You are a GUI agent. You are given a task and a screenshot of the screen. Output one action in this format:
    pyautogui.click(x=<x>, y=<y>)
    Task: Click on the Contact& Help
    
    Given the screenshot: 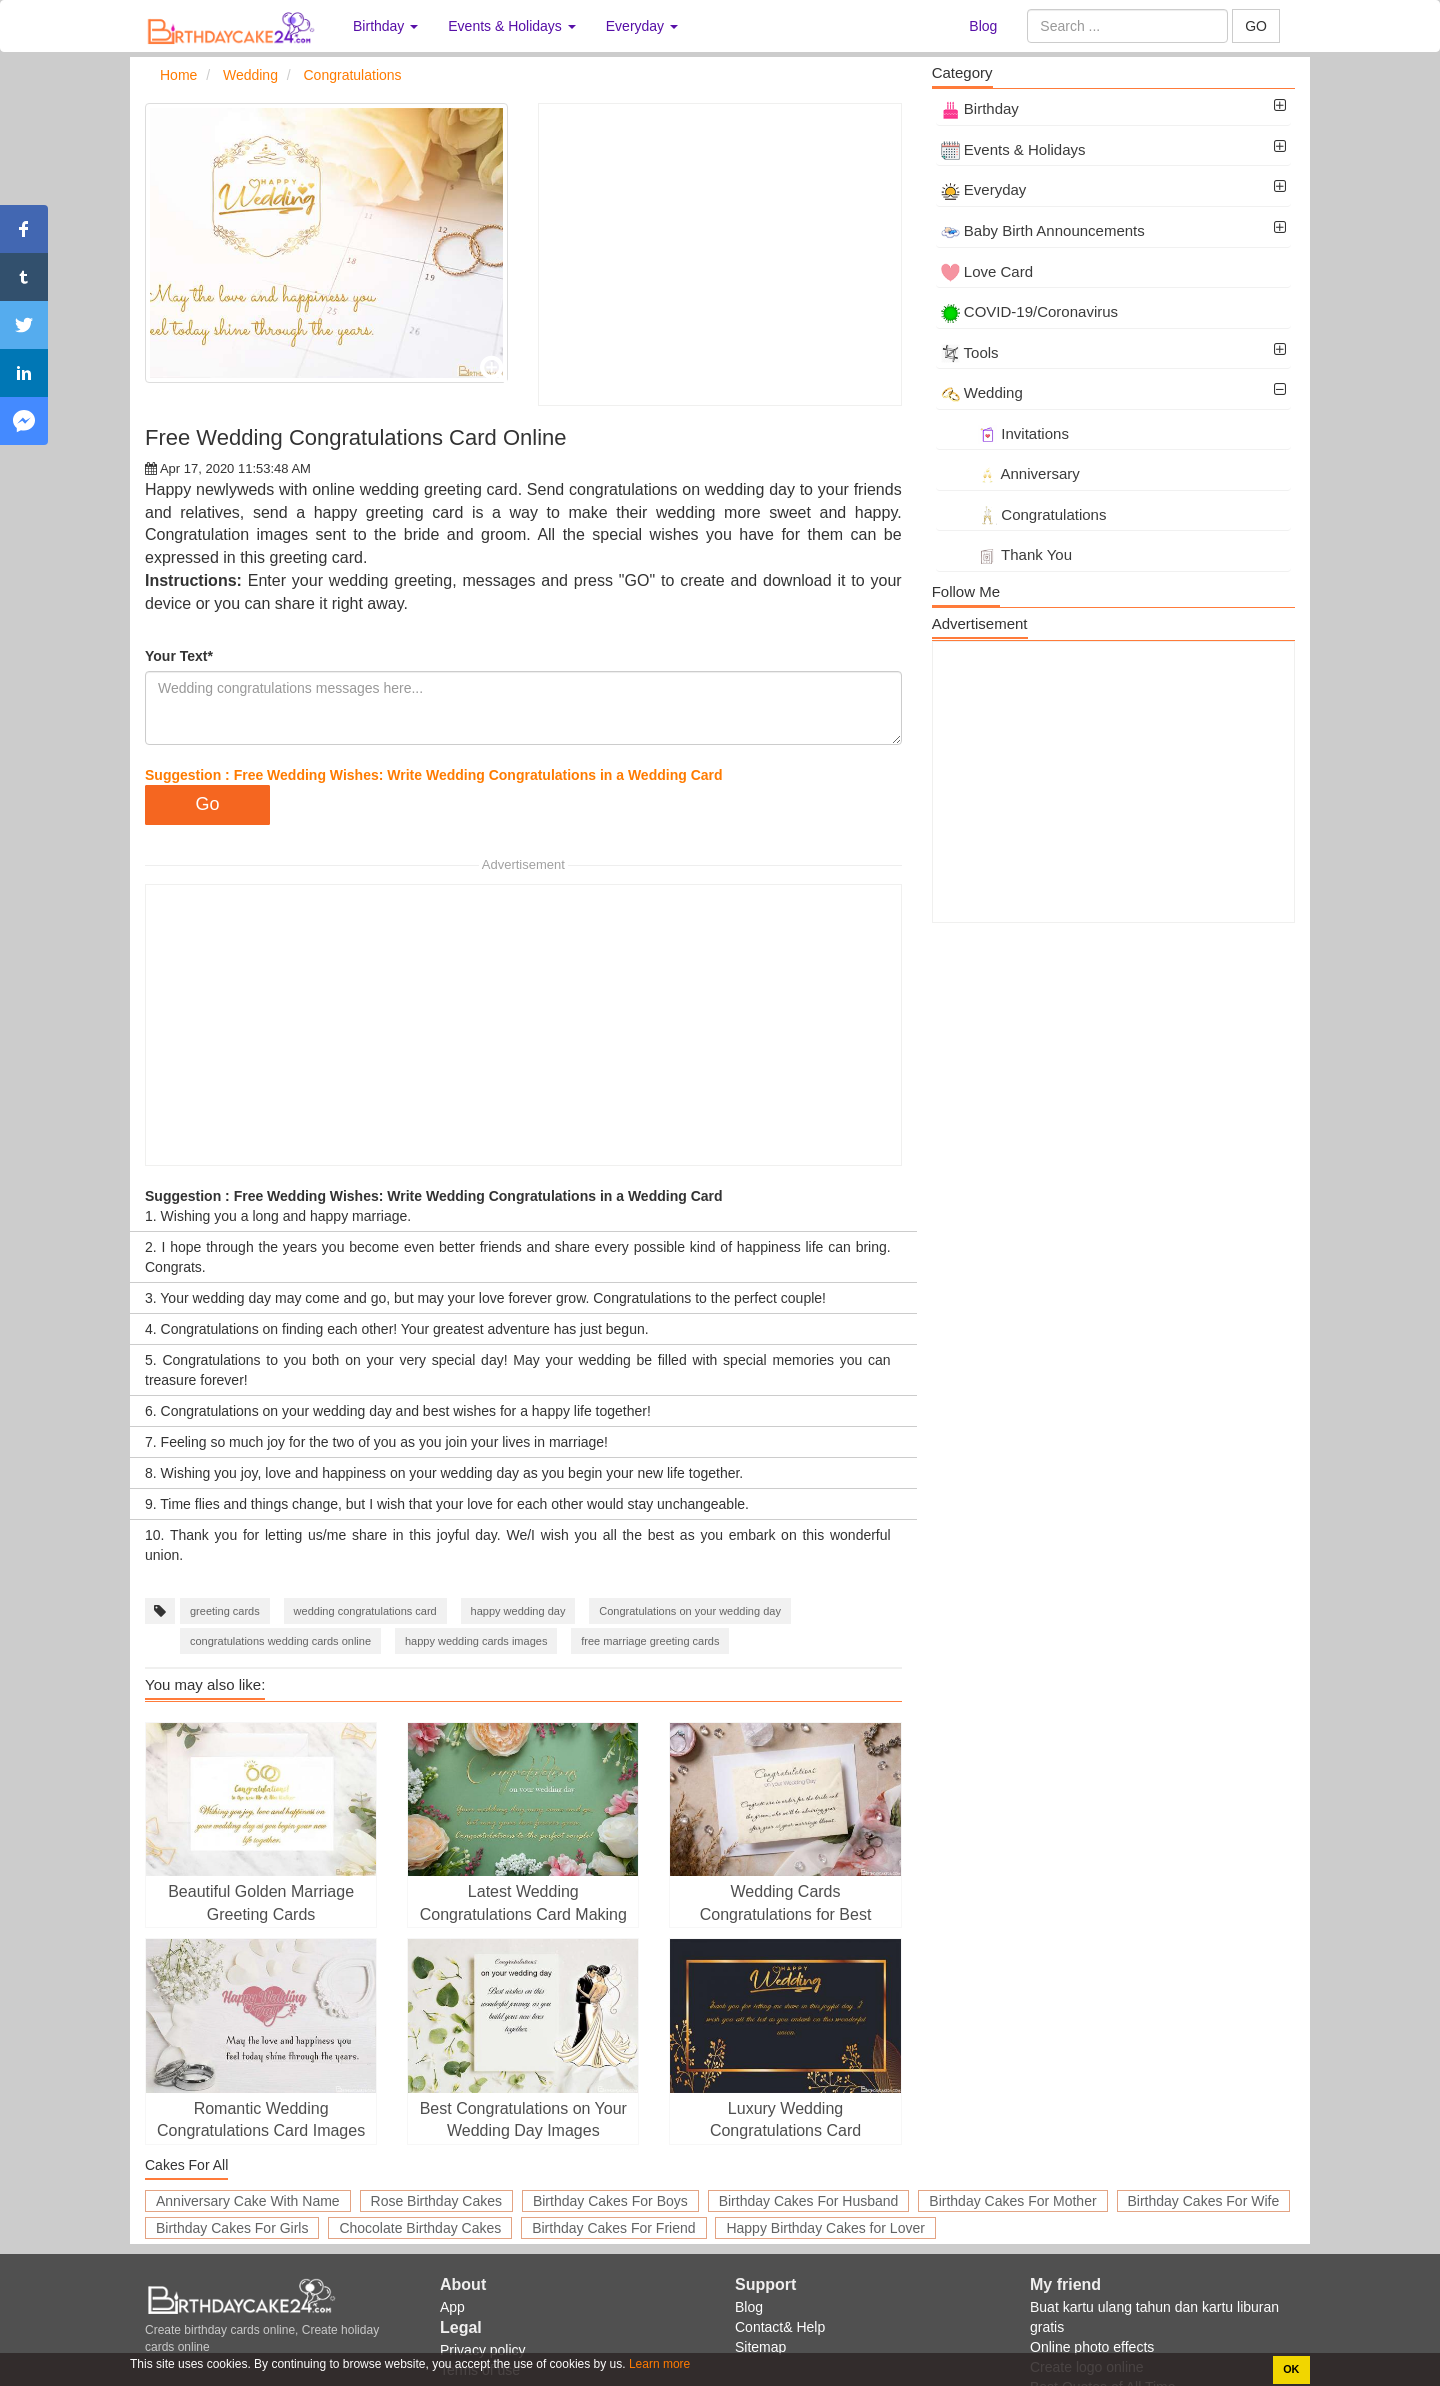 What is the action you would take?
    pyautogui.click(x=780, y=2327)
    